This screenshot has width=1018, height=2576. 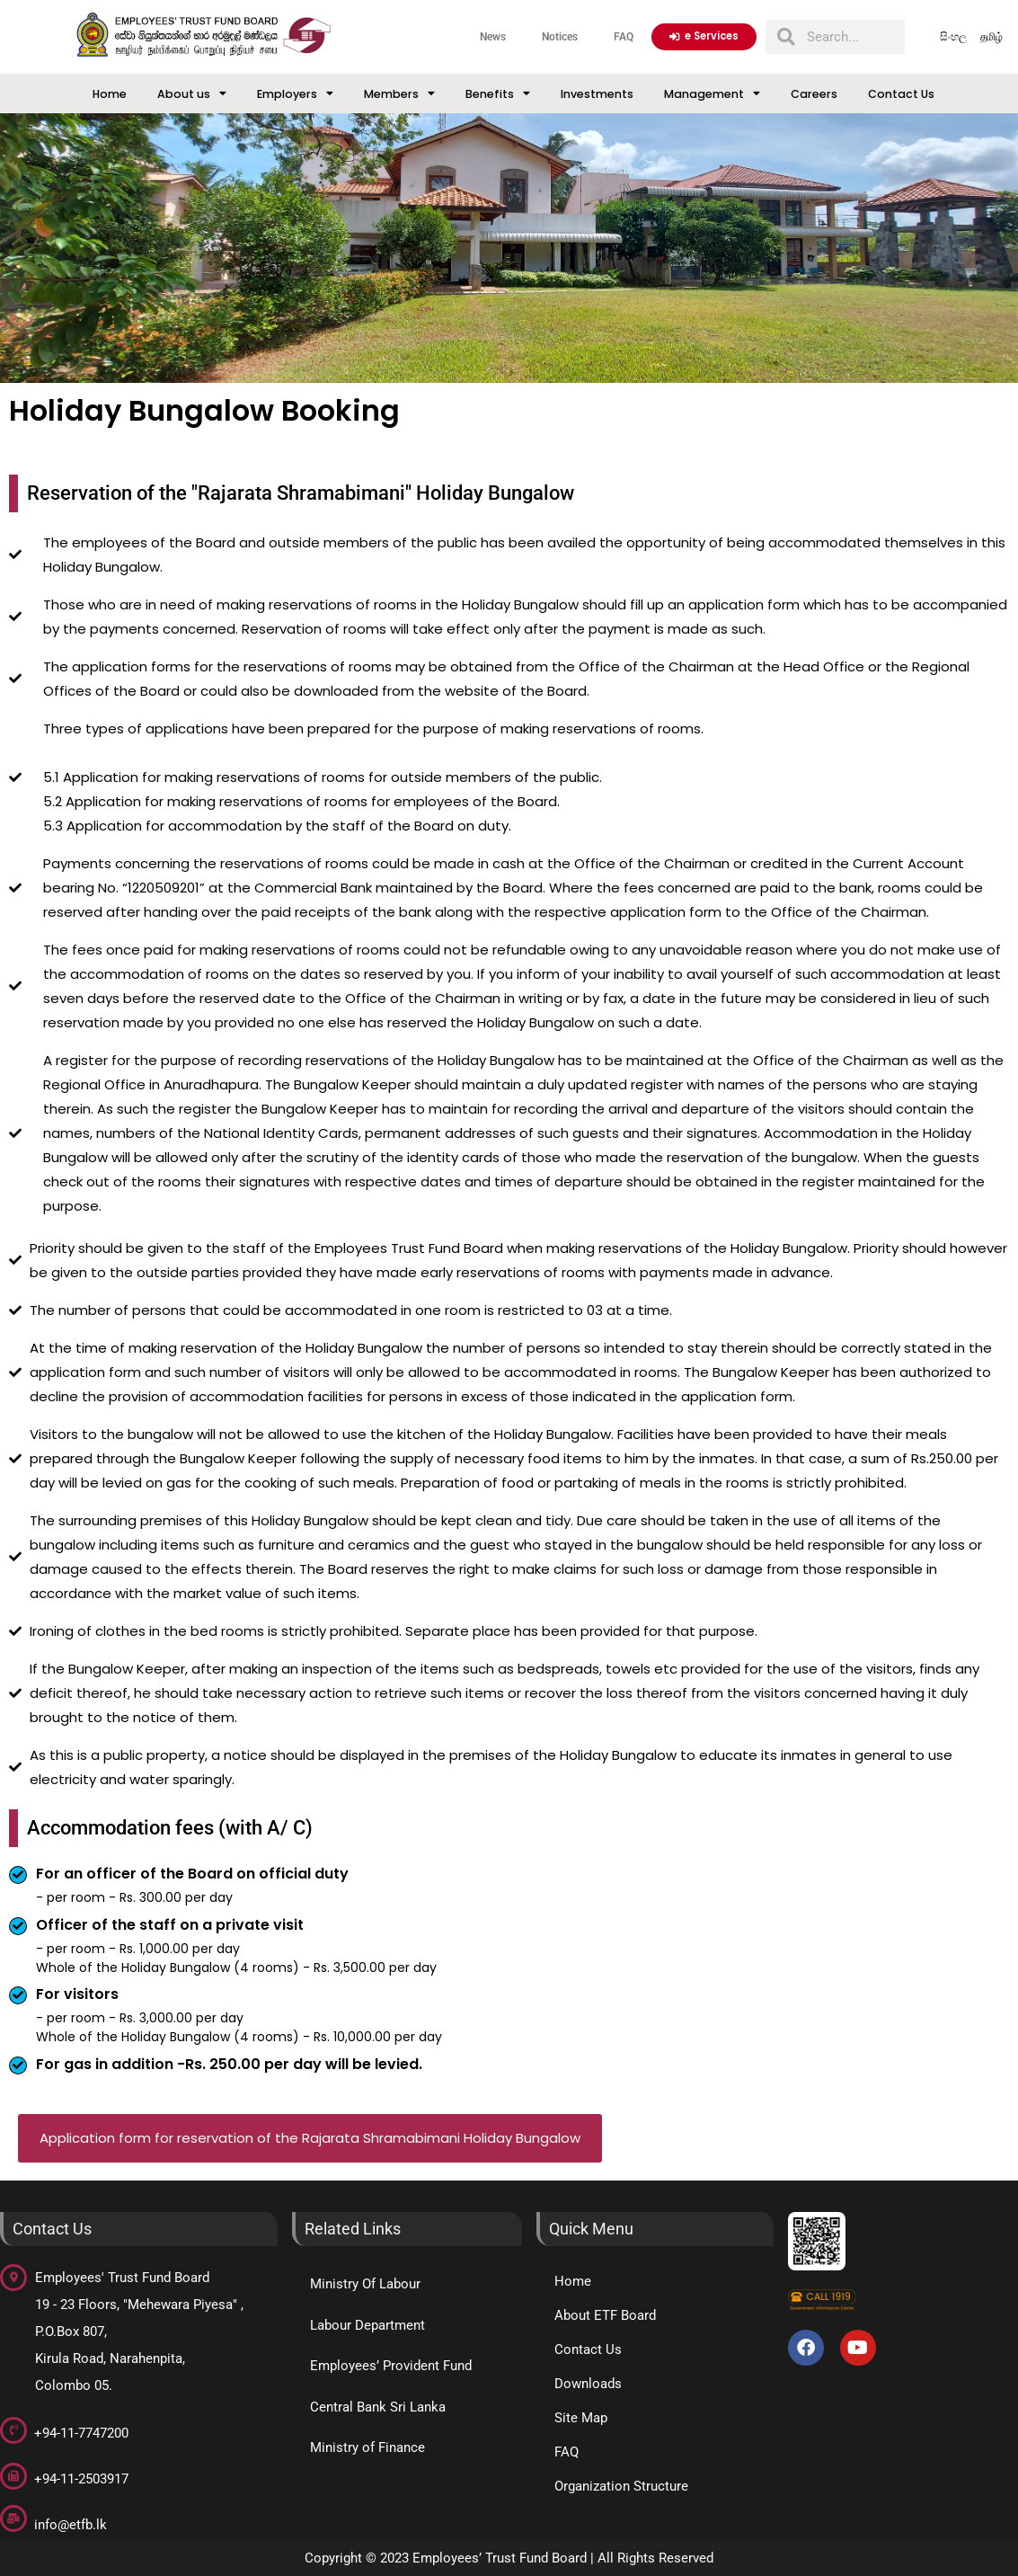 I want to click on Labour Department, so click(x=367, y=2325).